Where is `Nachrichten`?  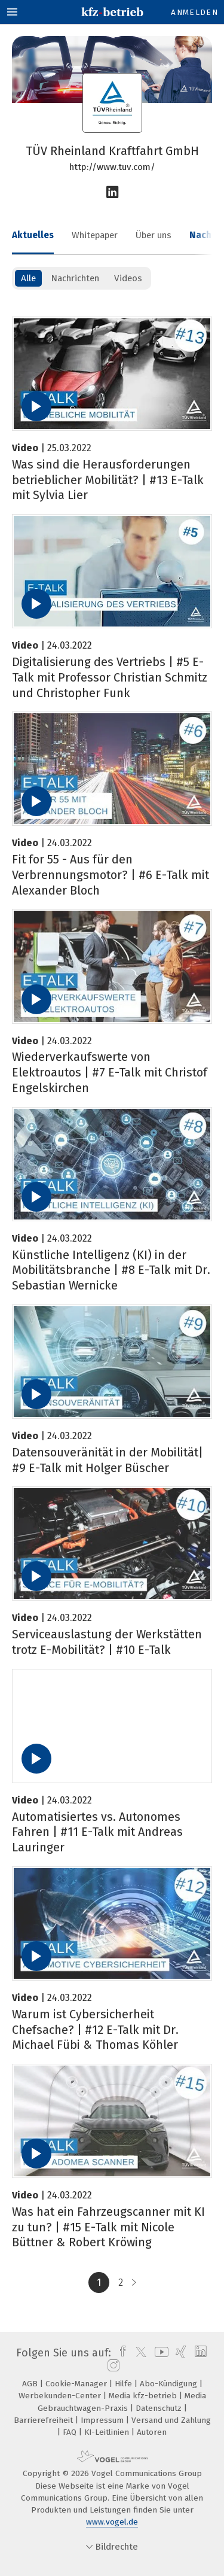 Nachrichten is located at coordinates (75, 278).